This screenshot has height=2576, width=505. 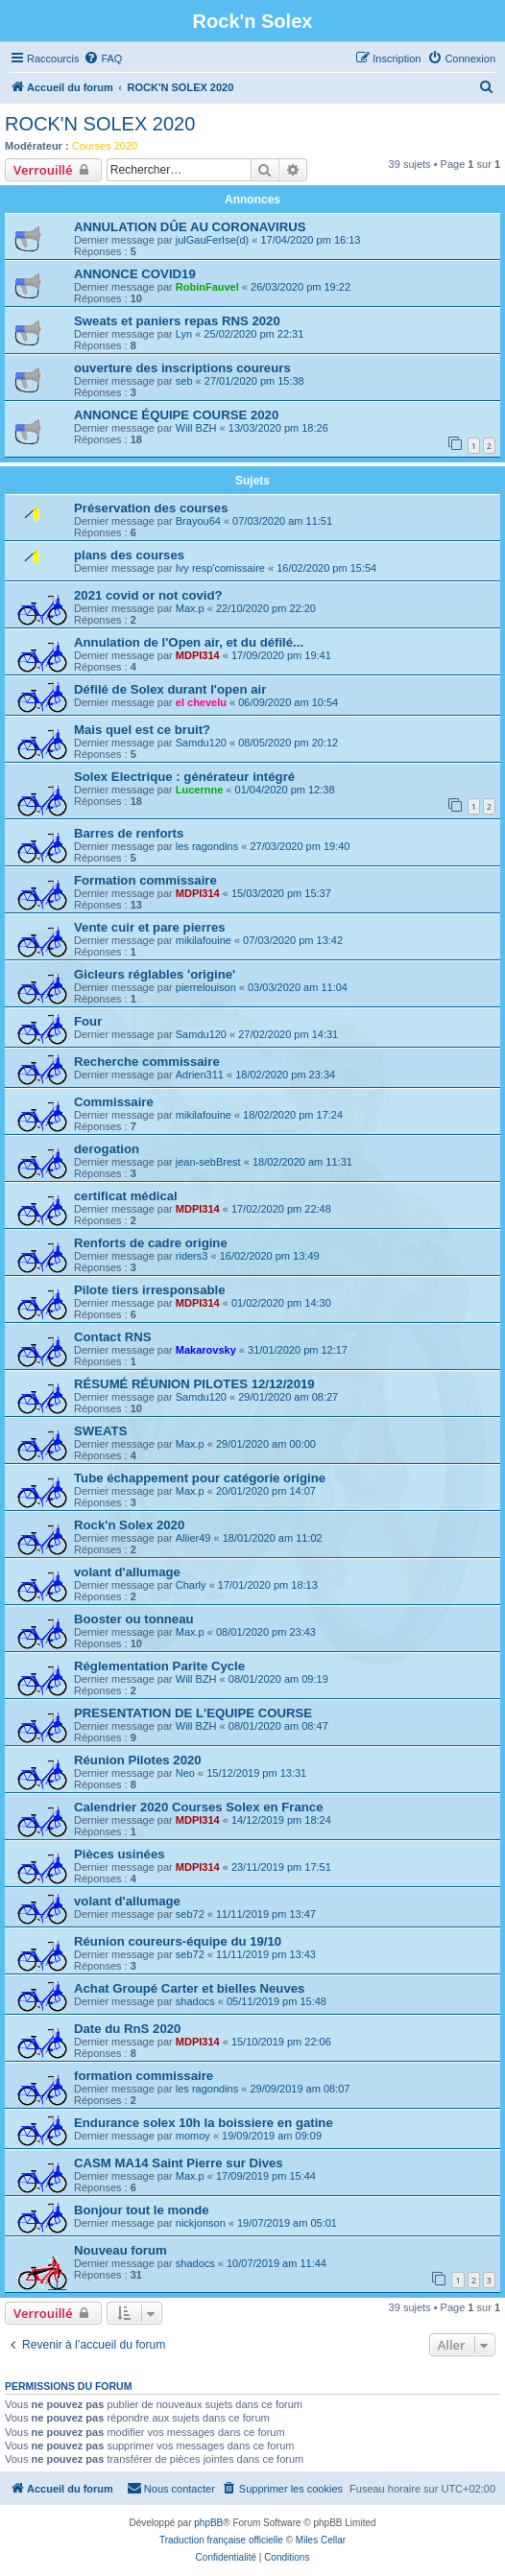 I want to click on 01/04/2020 pm 12:38, so click(x=285, y=789).